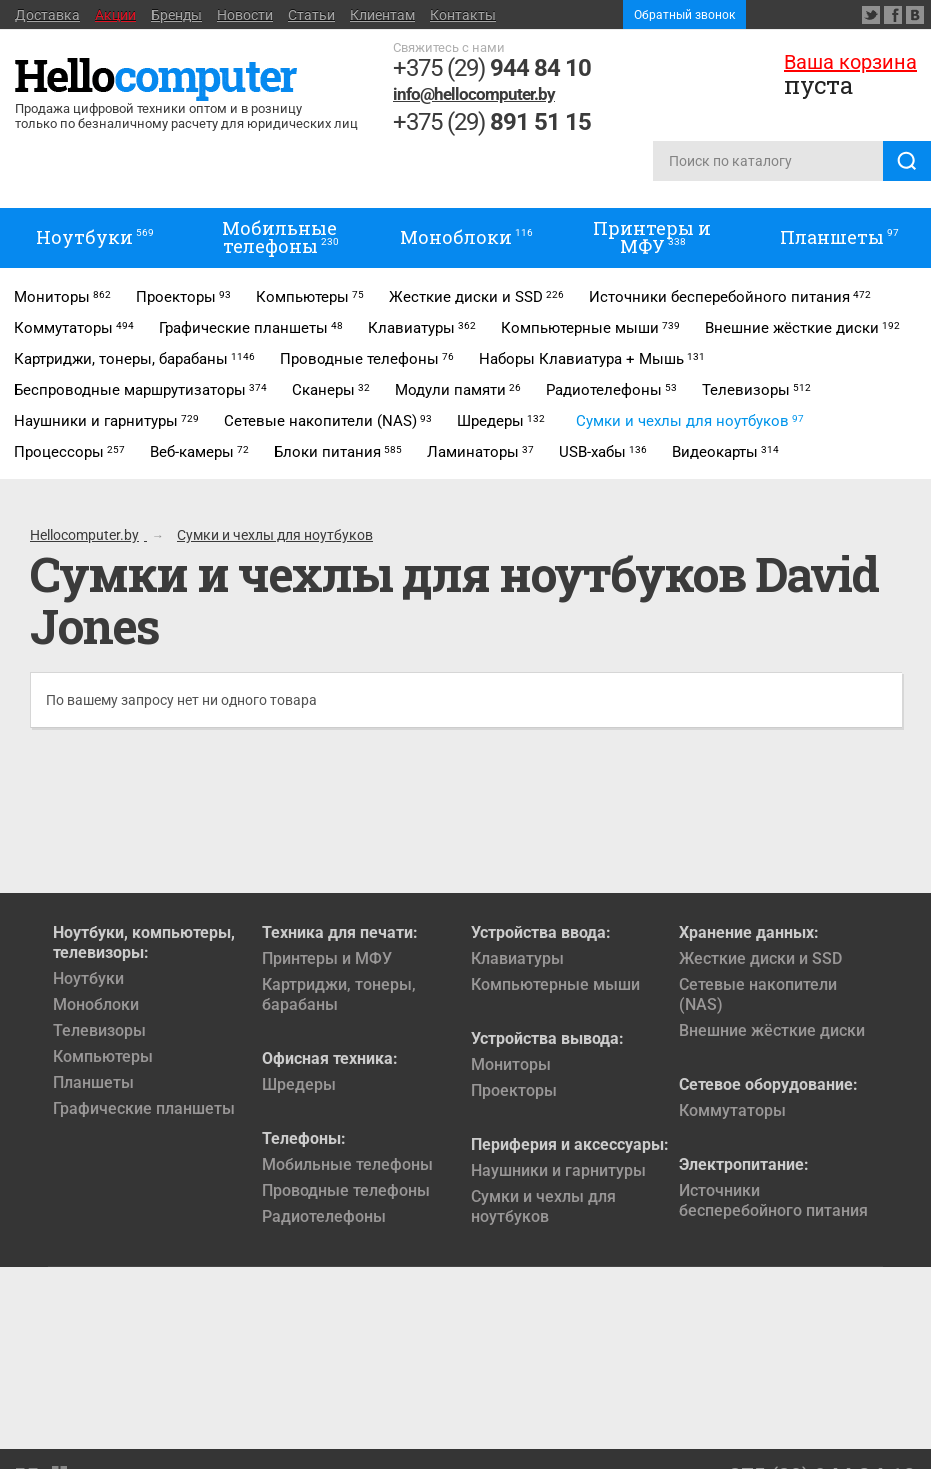 This screenshot has height=1469, width=931. I want to click on Жесткие диски и SSD, so click(760, 958).